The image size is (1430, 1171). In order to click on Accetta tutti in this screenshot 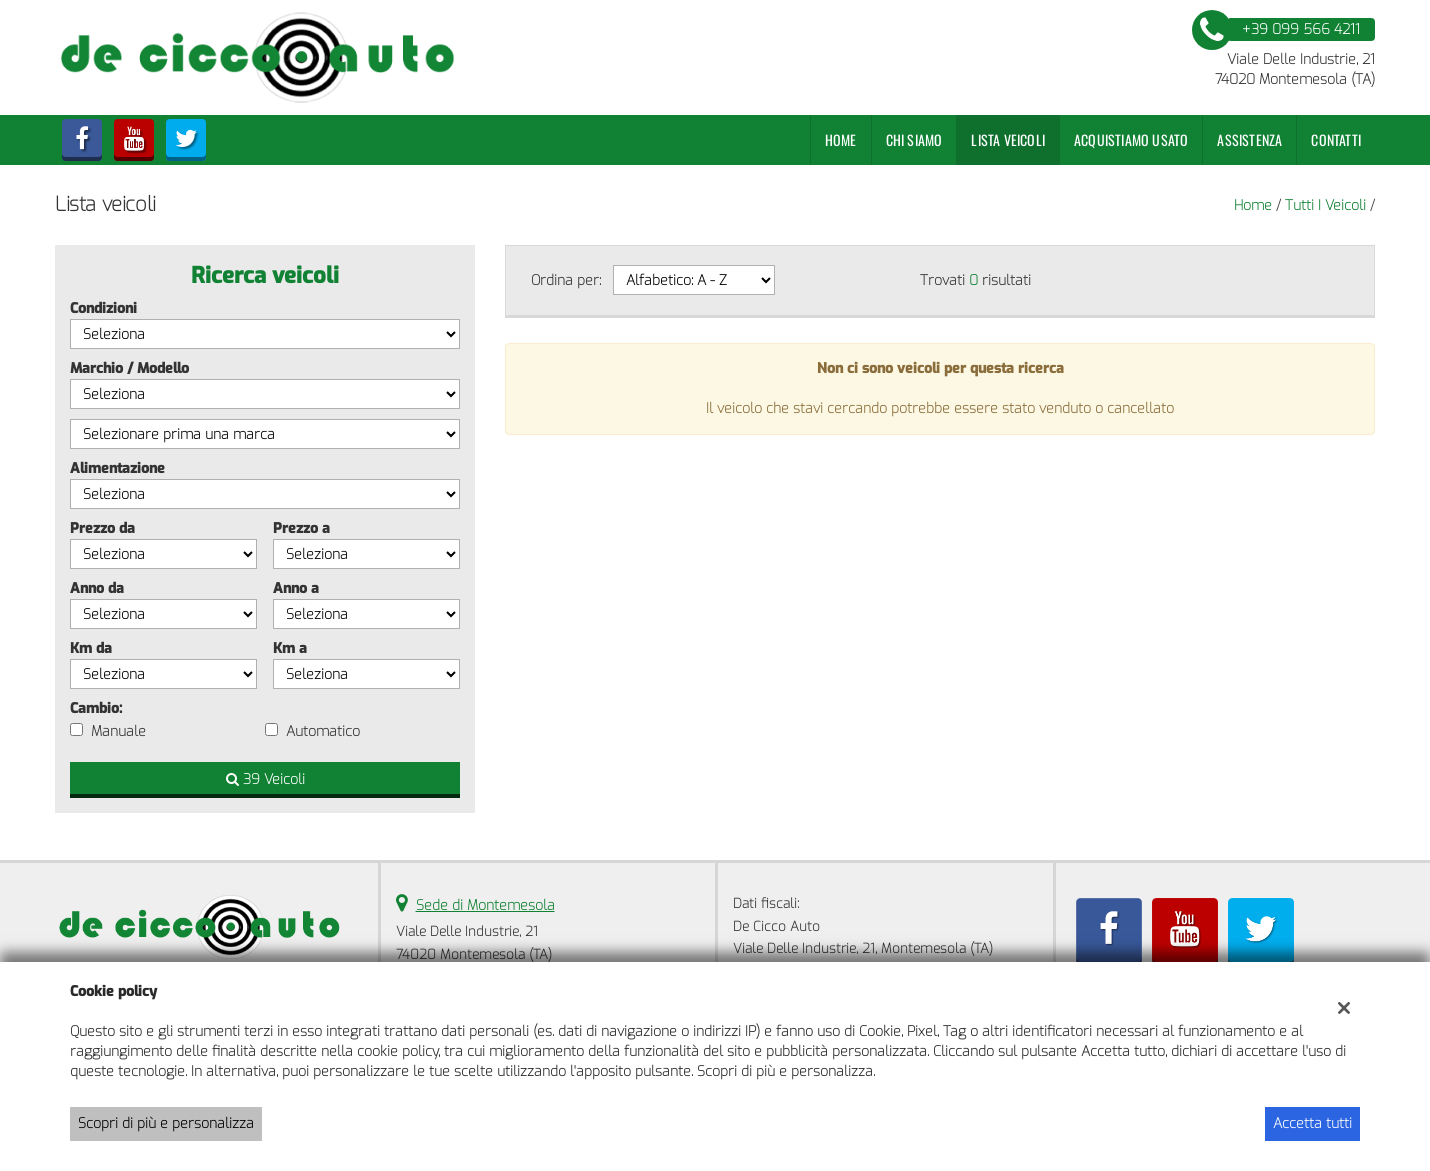, I will do `click(1312, 1123)`.